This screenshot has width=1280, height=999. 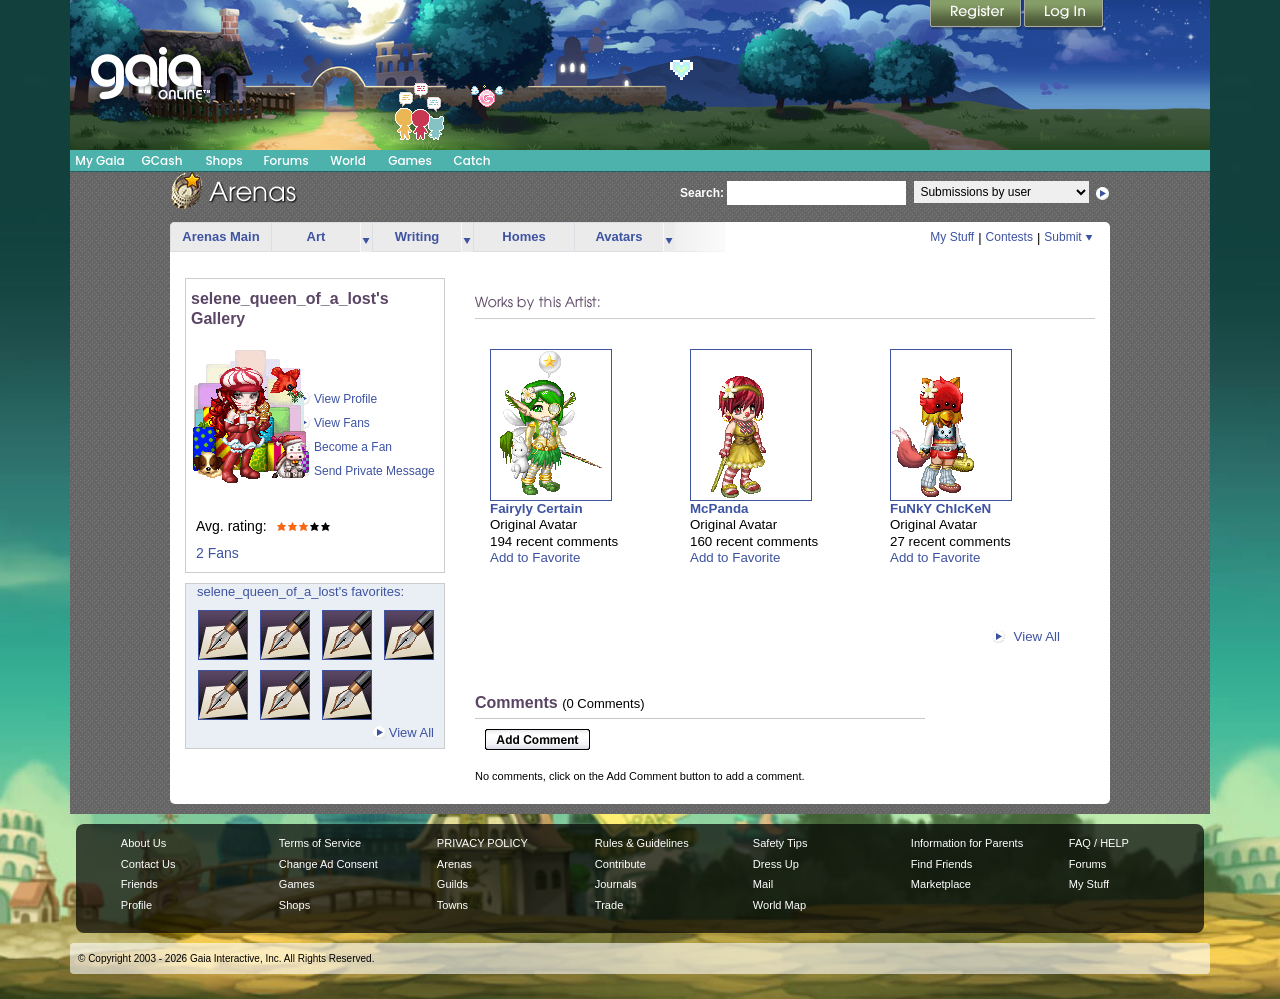 I want to click on Shops, so click(x=223, y=160).